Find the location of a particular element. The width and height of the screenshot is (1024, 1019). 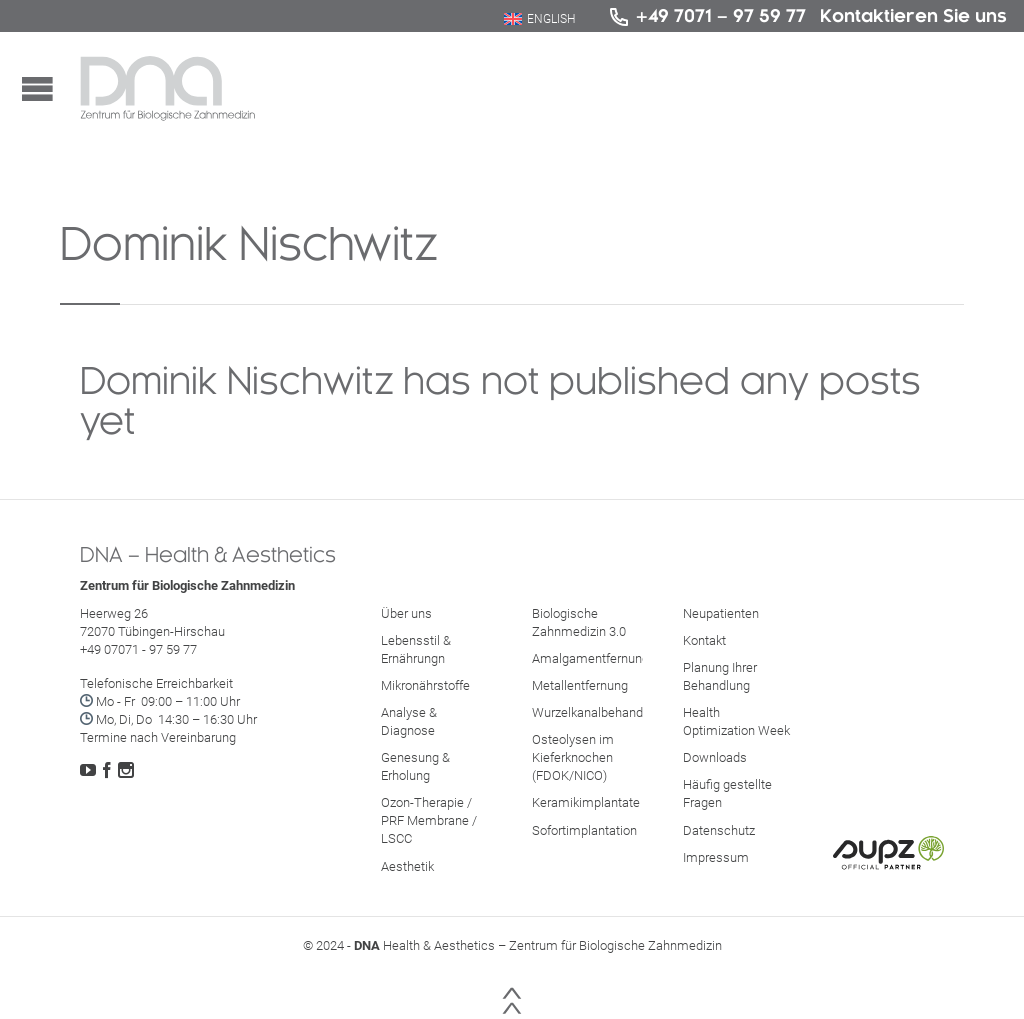

Dominik Nischwitz is located at coordinates (249, 243).